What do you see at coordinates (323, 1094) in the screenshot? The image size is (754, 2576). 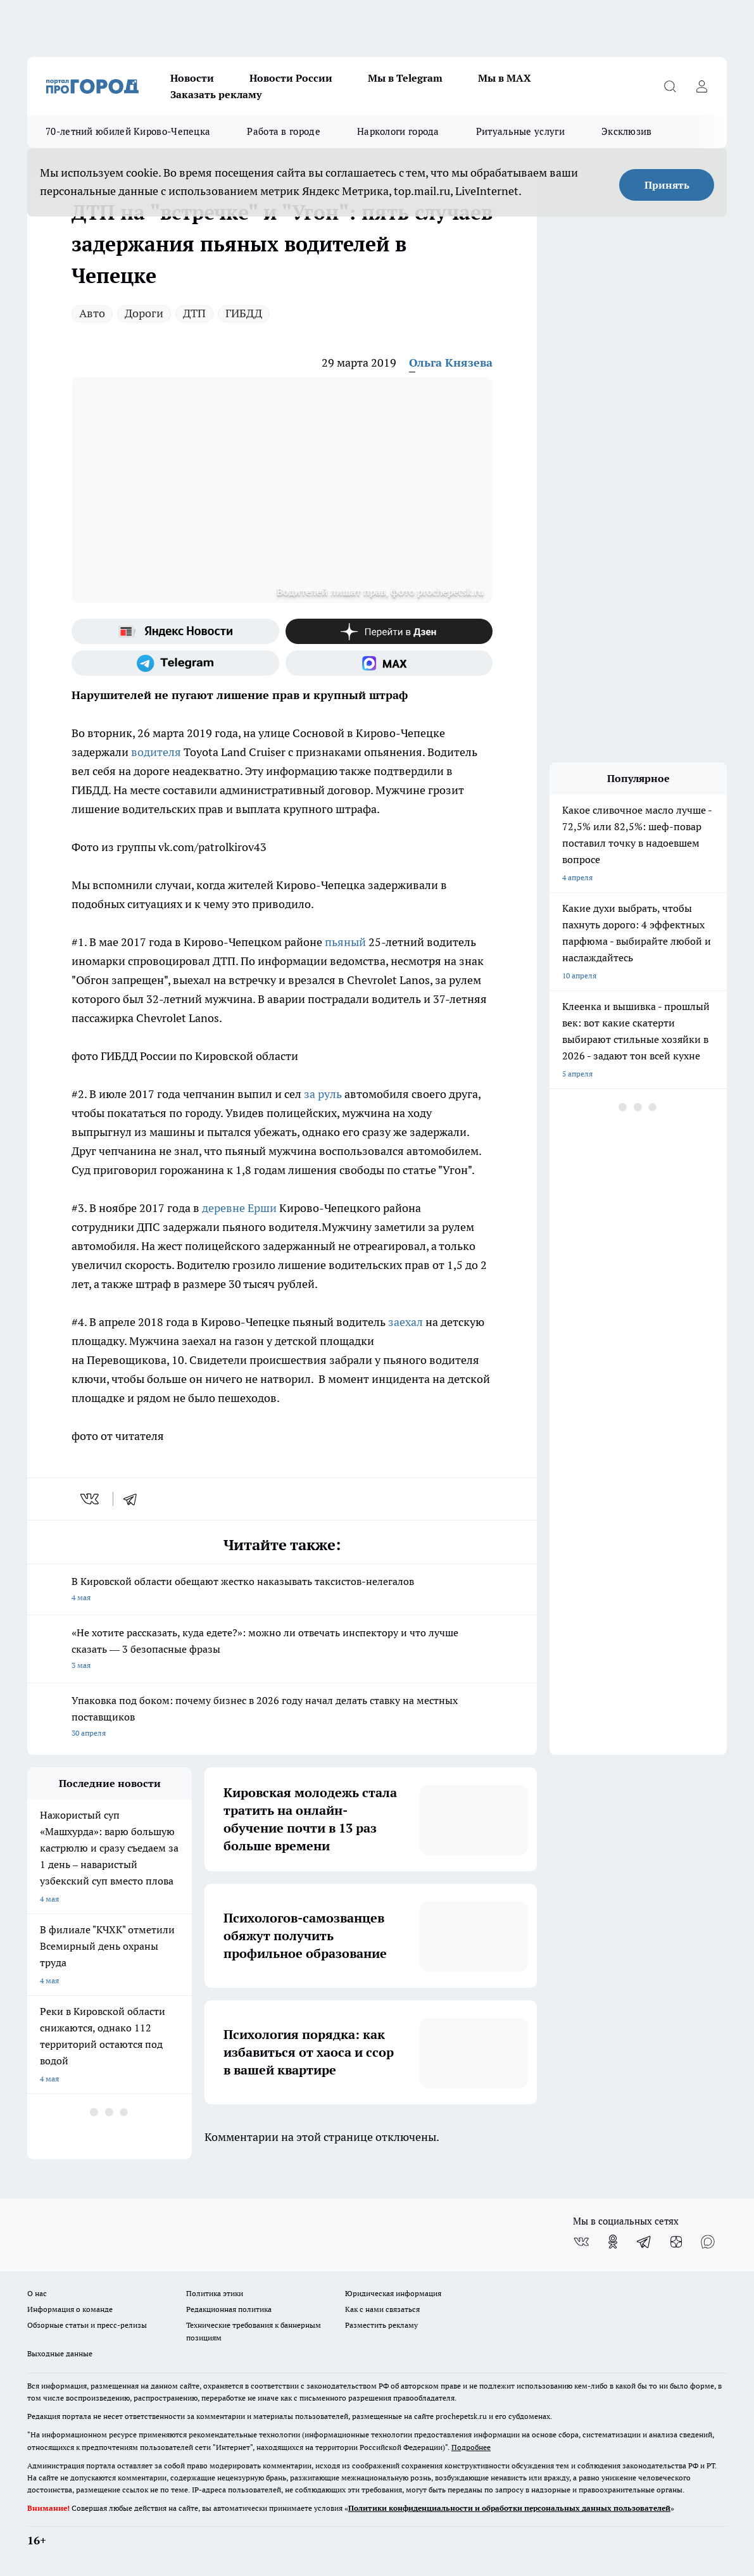 I see `за руль` at bounding box center [323, 1094].